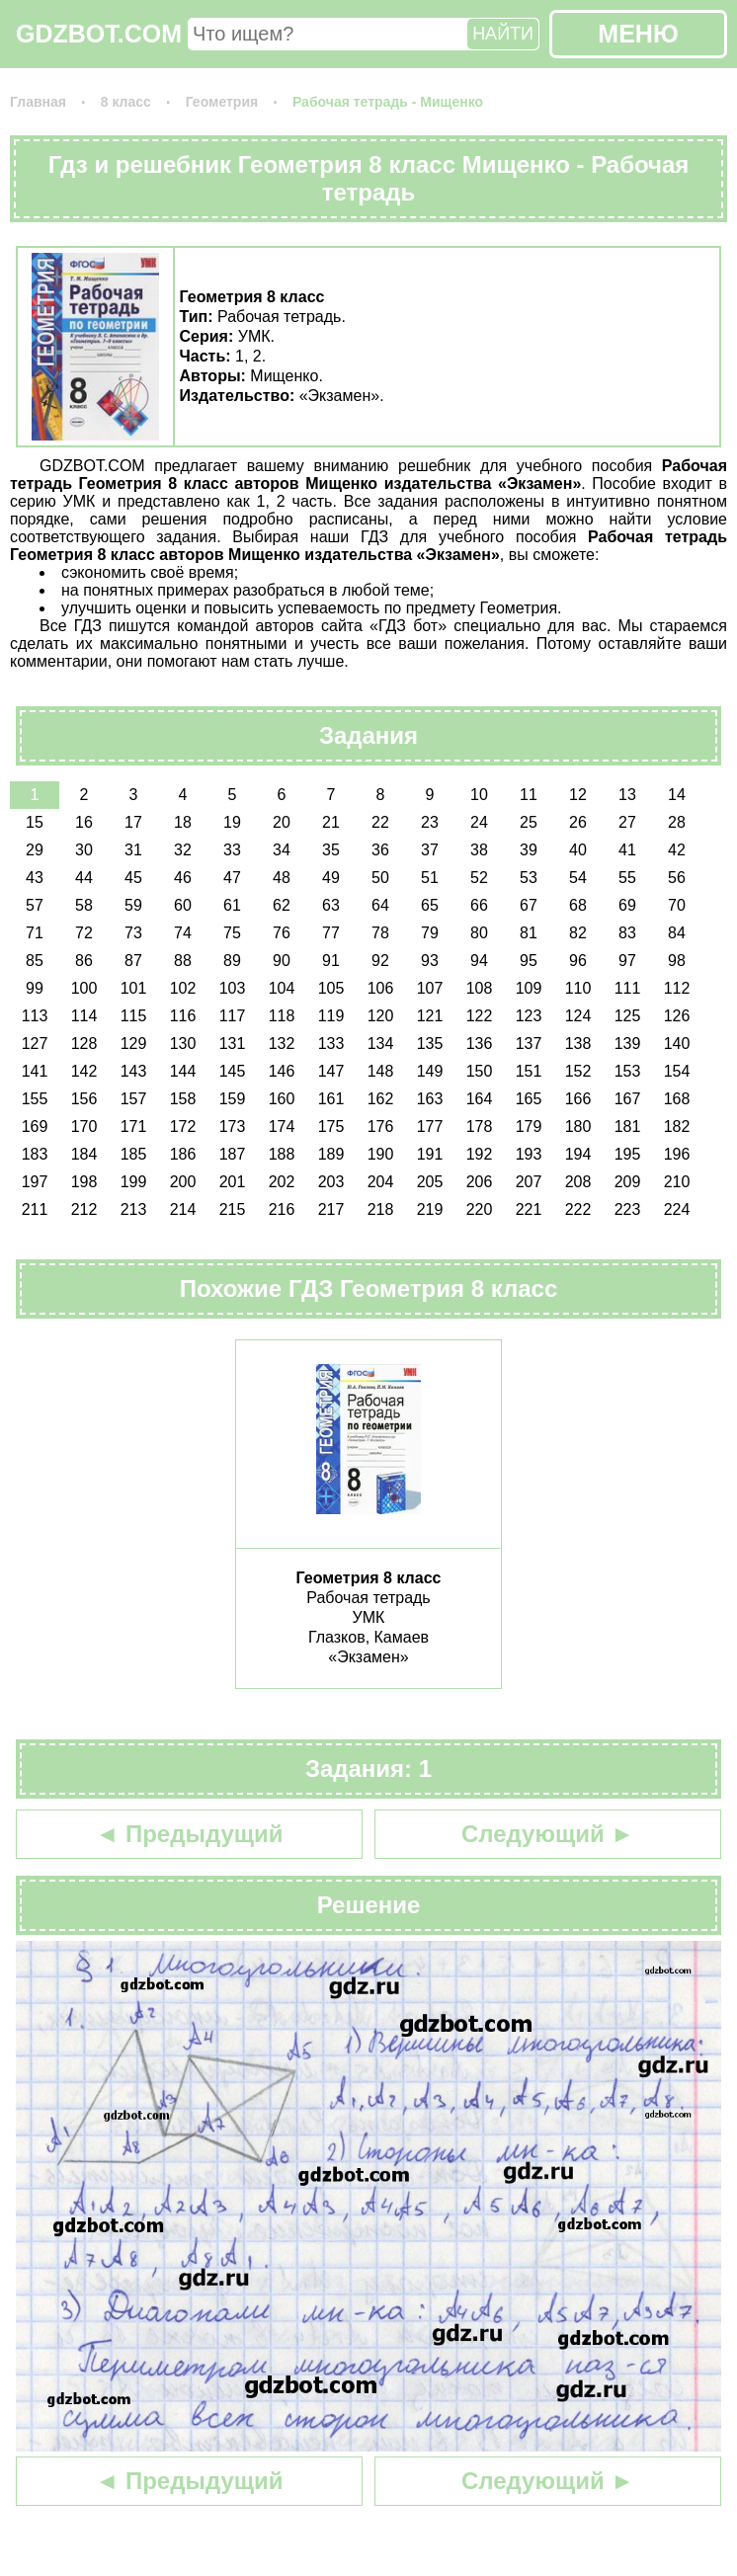 The height and width of the screenshot is (2576, 737). What do you see at coordinates (479, 933) in the screenshot?
I see `80` at bounding box center [479, 933].